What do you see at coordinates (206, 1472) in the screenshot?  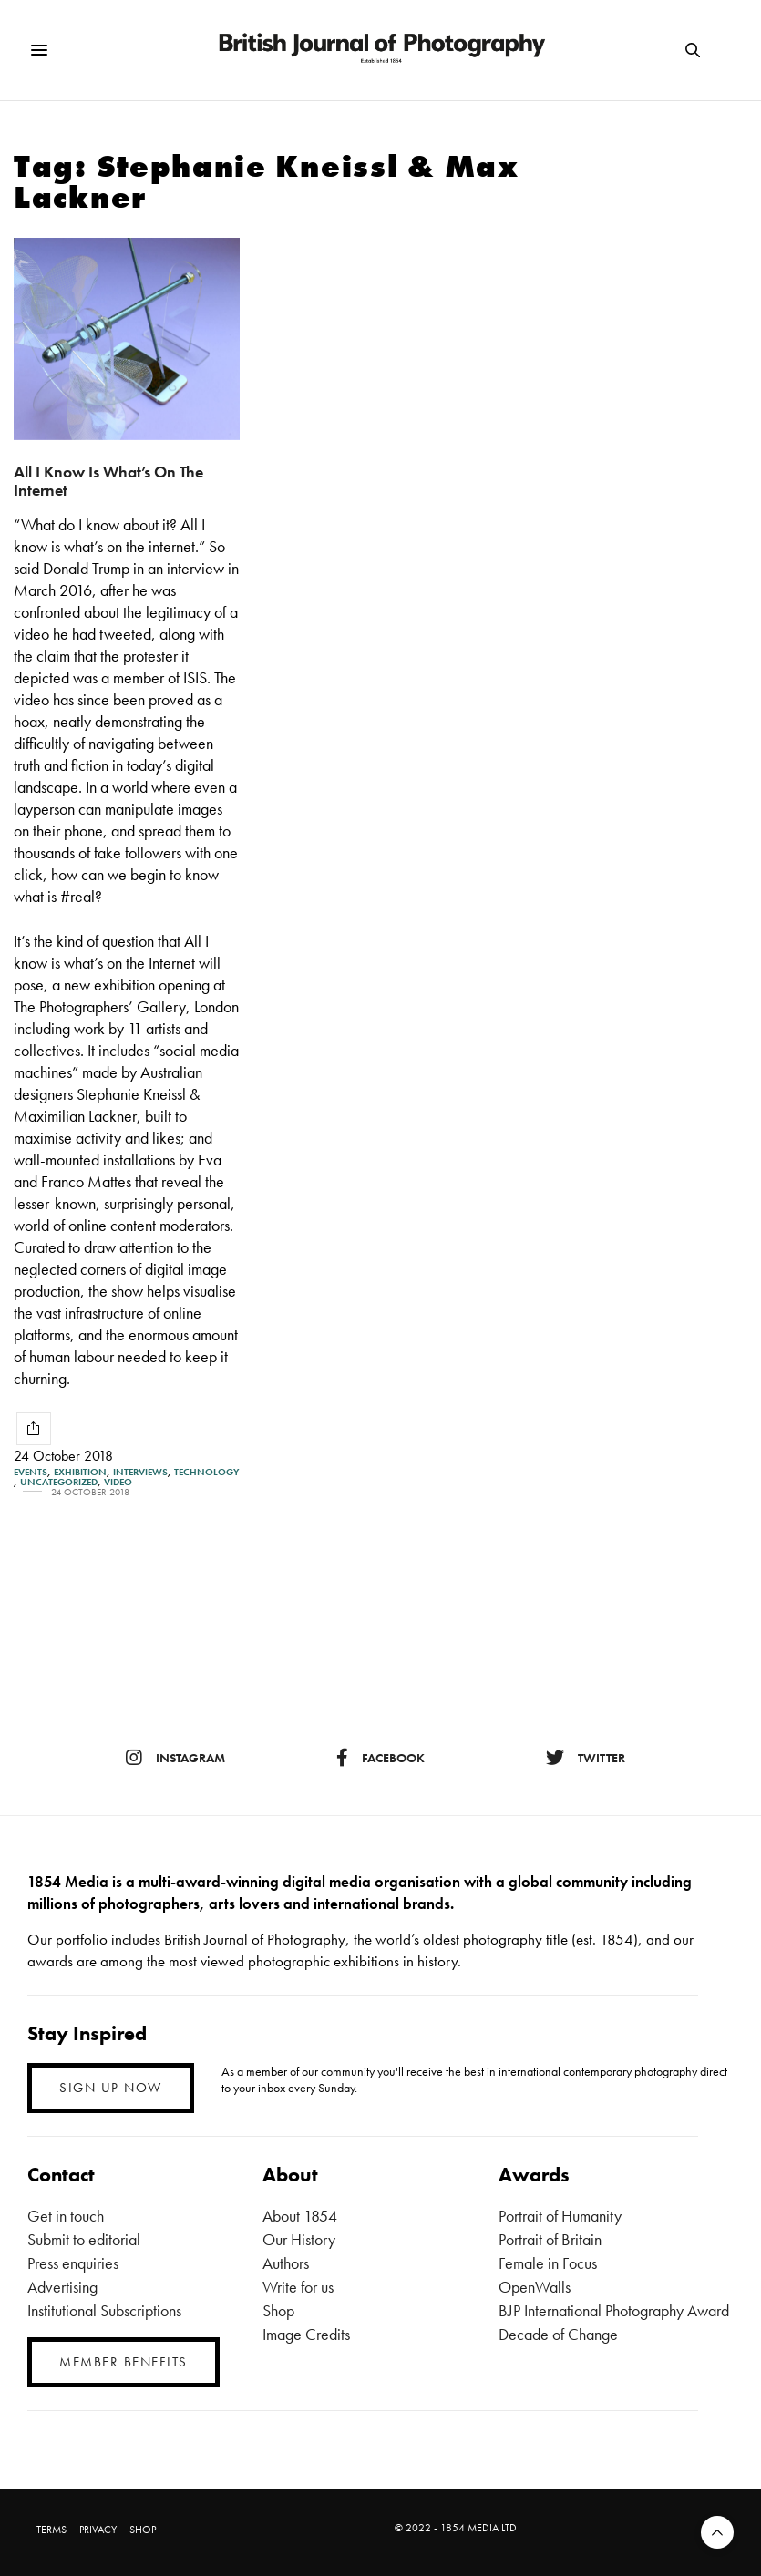 I see `Technology` at bounding box center [206, 1472].